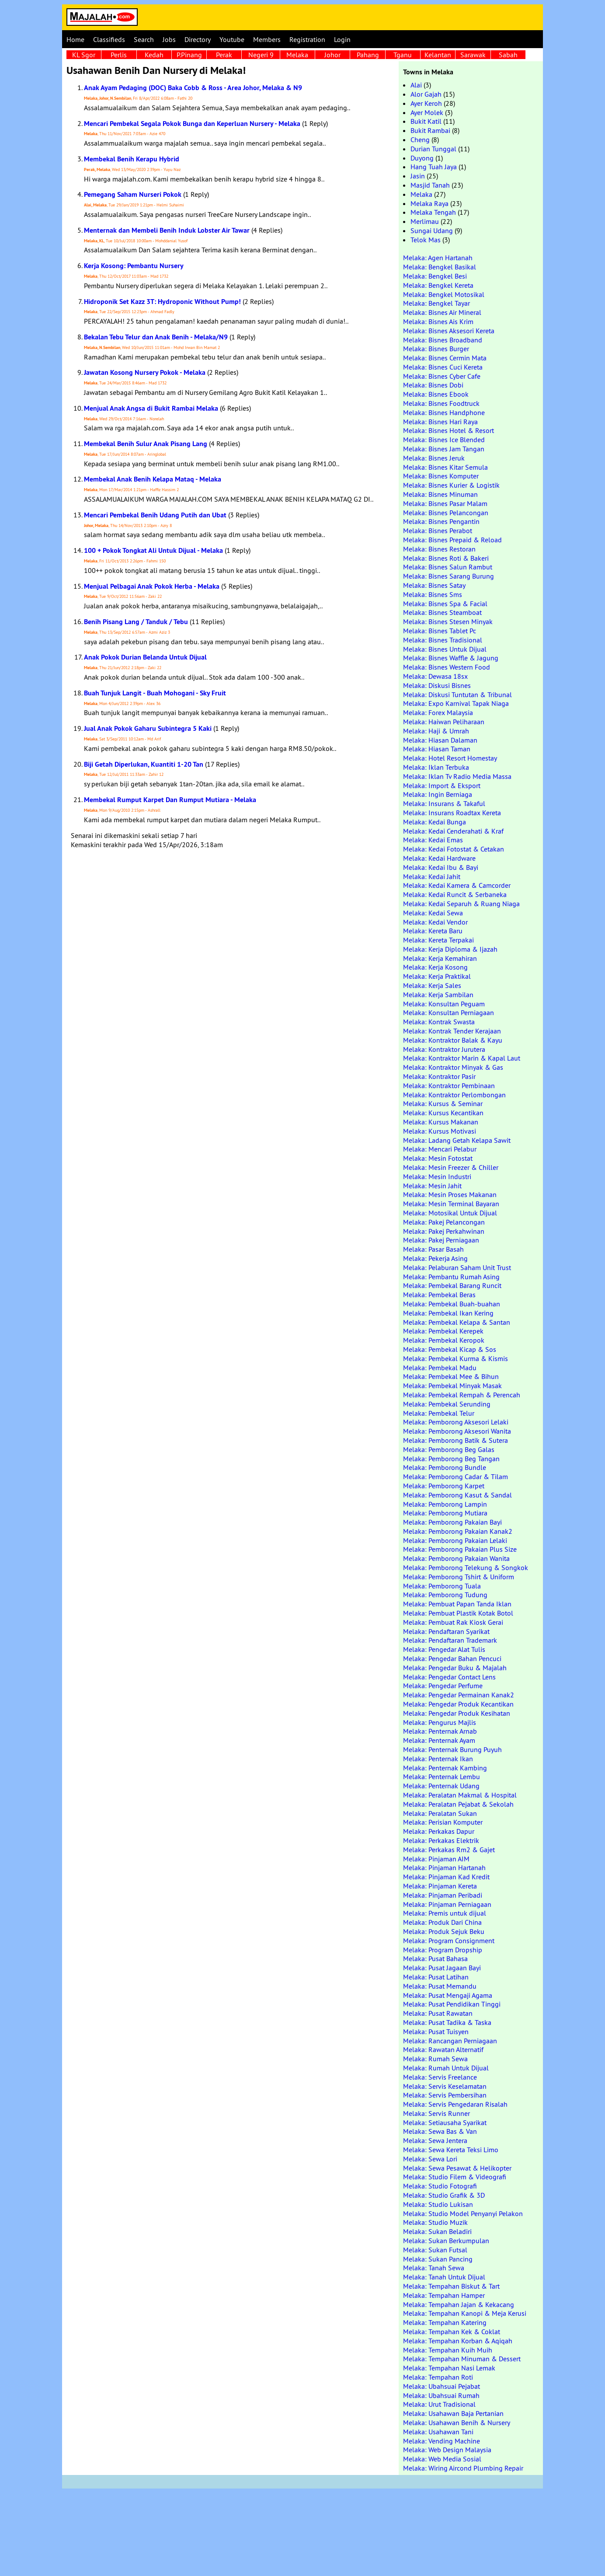 The width and height of the screenshot is (605, 2576). I want to click on Melaka: Kontrak Tender Kerajaan, so click(452, 1030).